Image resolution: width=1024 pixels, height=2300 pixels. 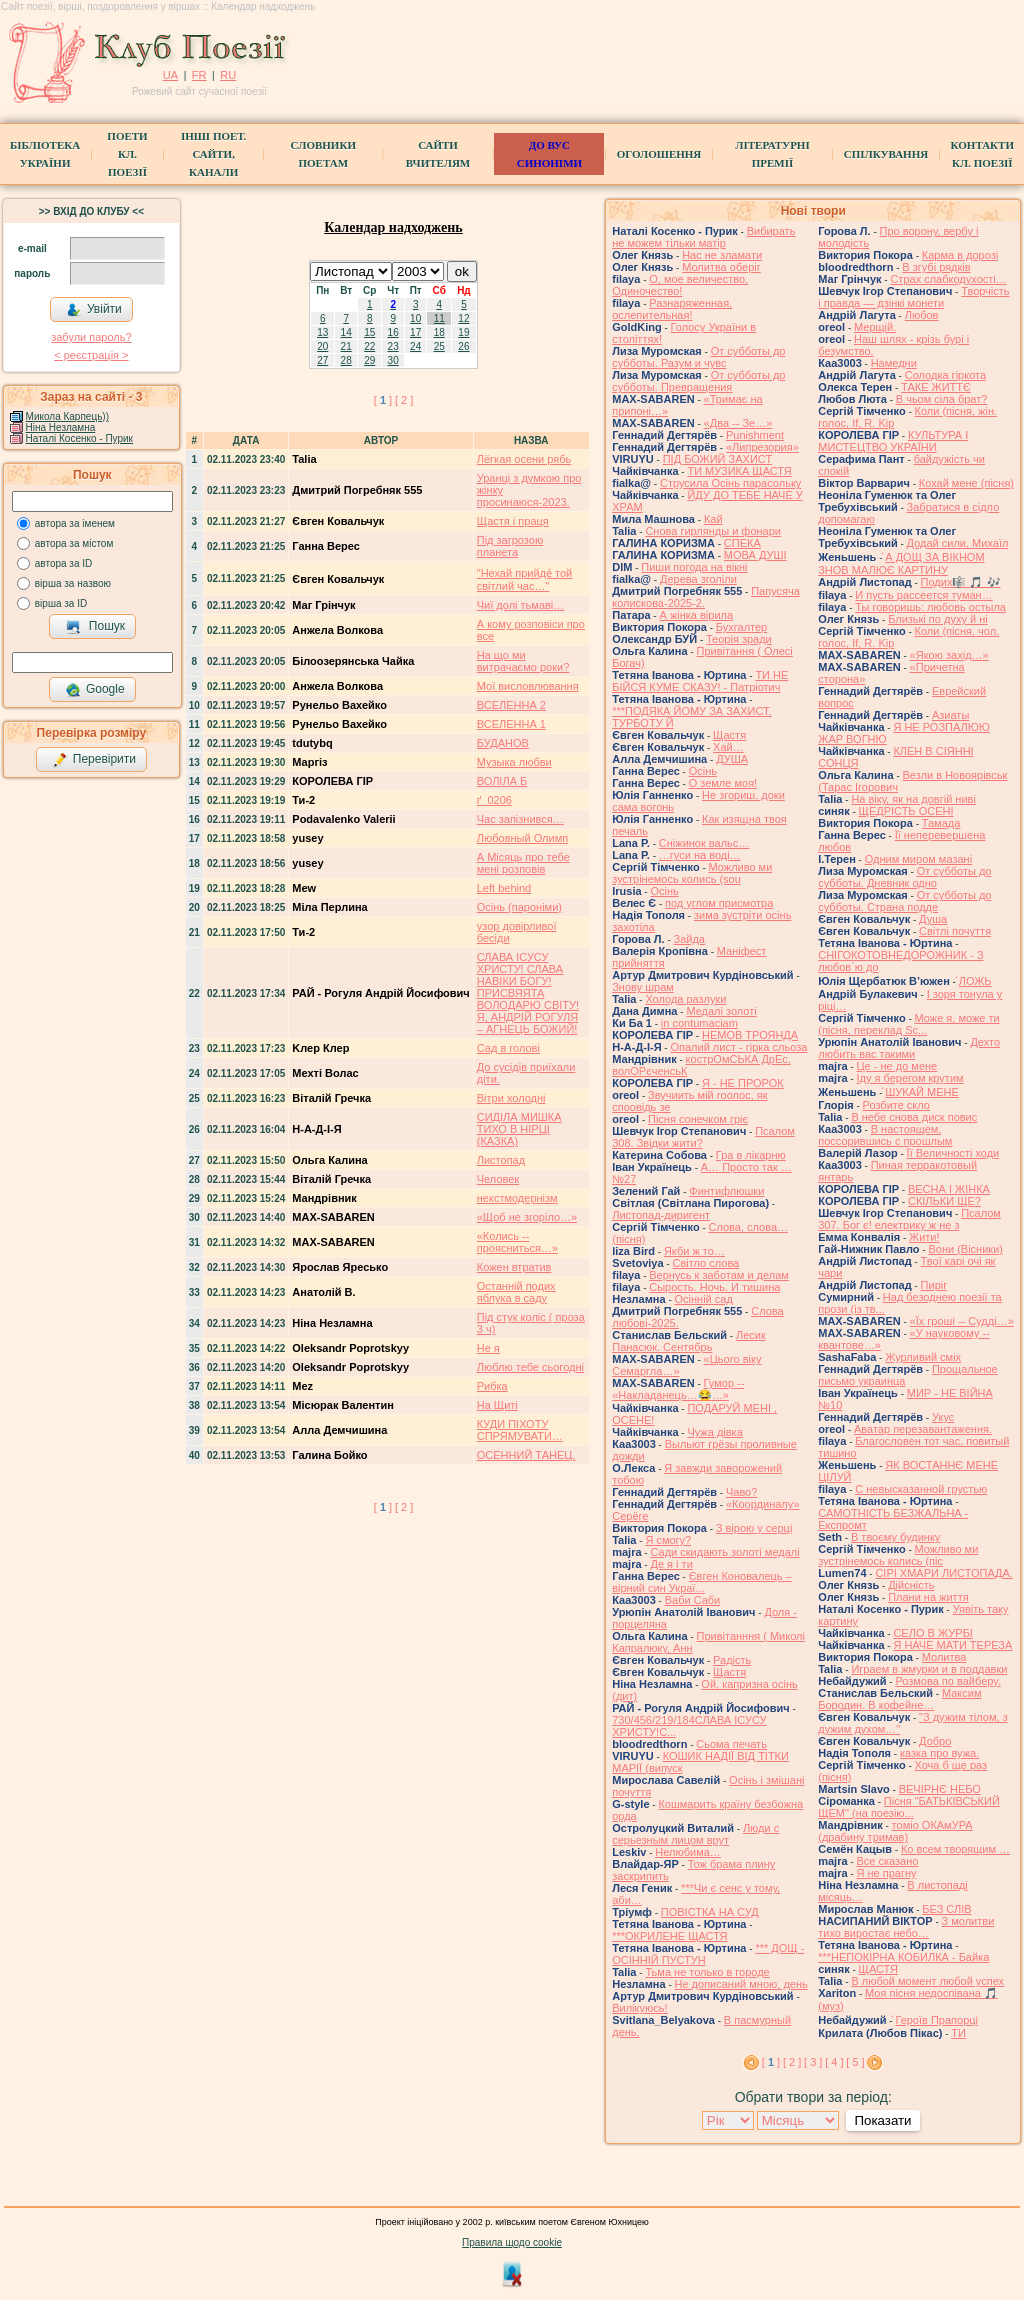 I want to click on ДО ВУС синоніми, so click(x=549, y=154).